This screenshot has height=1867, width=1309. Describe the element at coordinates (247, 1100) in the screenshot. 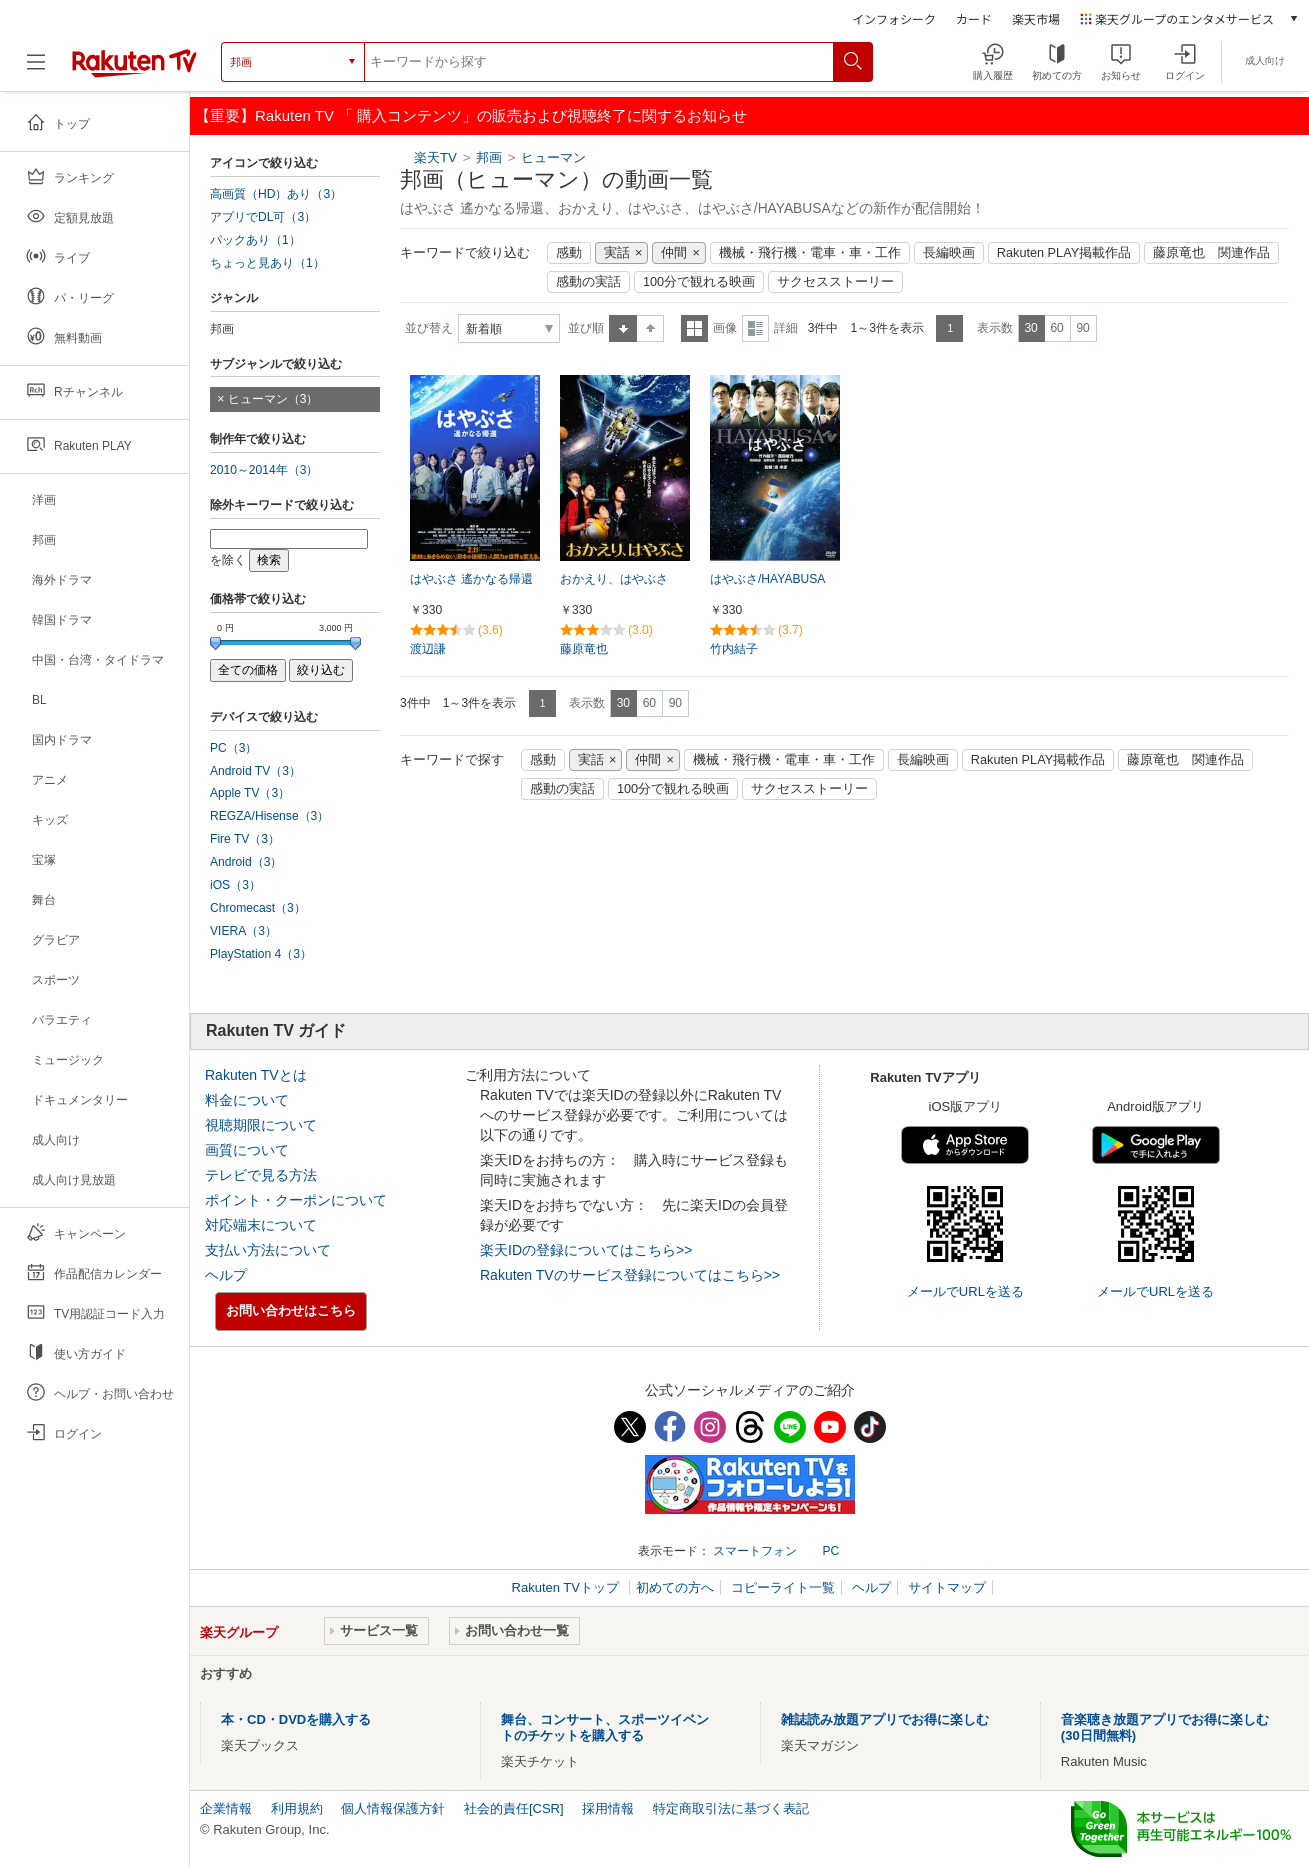

I see `料金について` at that location.